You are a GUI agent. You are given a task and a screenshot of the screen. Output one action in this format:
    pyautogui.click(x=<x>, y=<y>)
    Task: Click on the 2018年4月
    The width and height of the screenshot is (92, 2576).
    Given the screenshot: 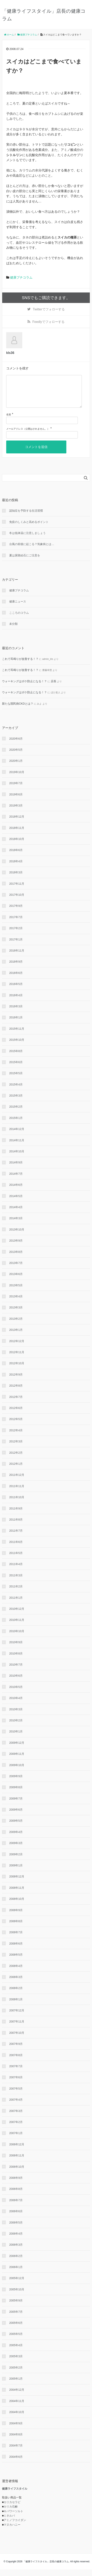 What is the action you would take?
    pyautogui.click(x=16, y=867)
    